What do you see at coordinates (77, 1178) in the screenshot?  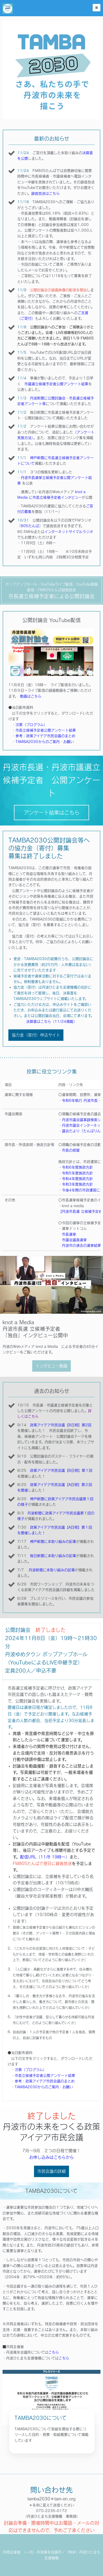 I see `令和4年度施政方針` at bounding box center [77, 1178].